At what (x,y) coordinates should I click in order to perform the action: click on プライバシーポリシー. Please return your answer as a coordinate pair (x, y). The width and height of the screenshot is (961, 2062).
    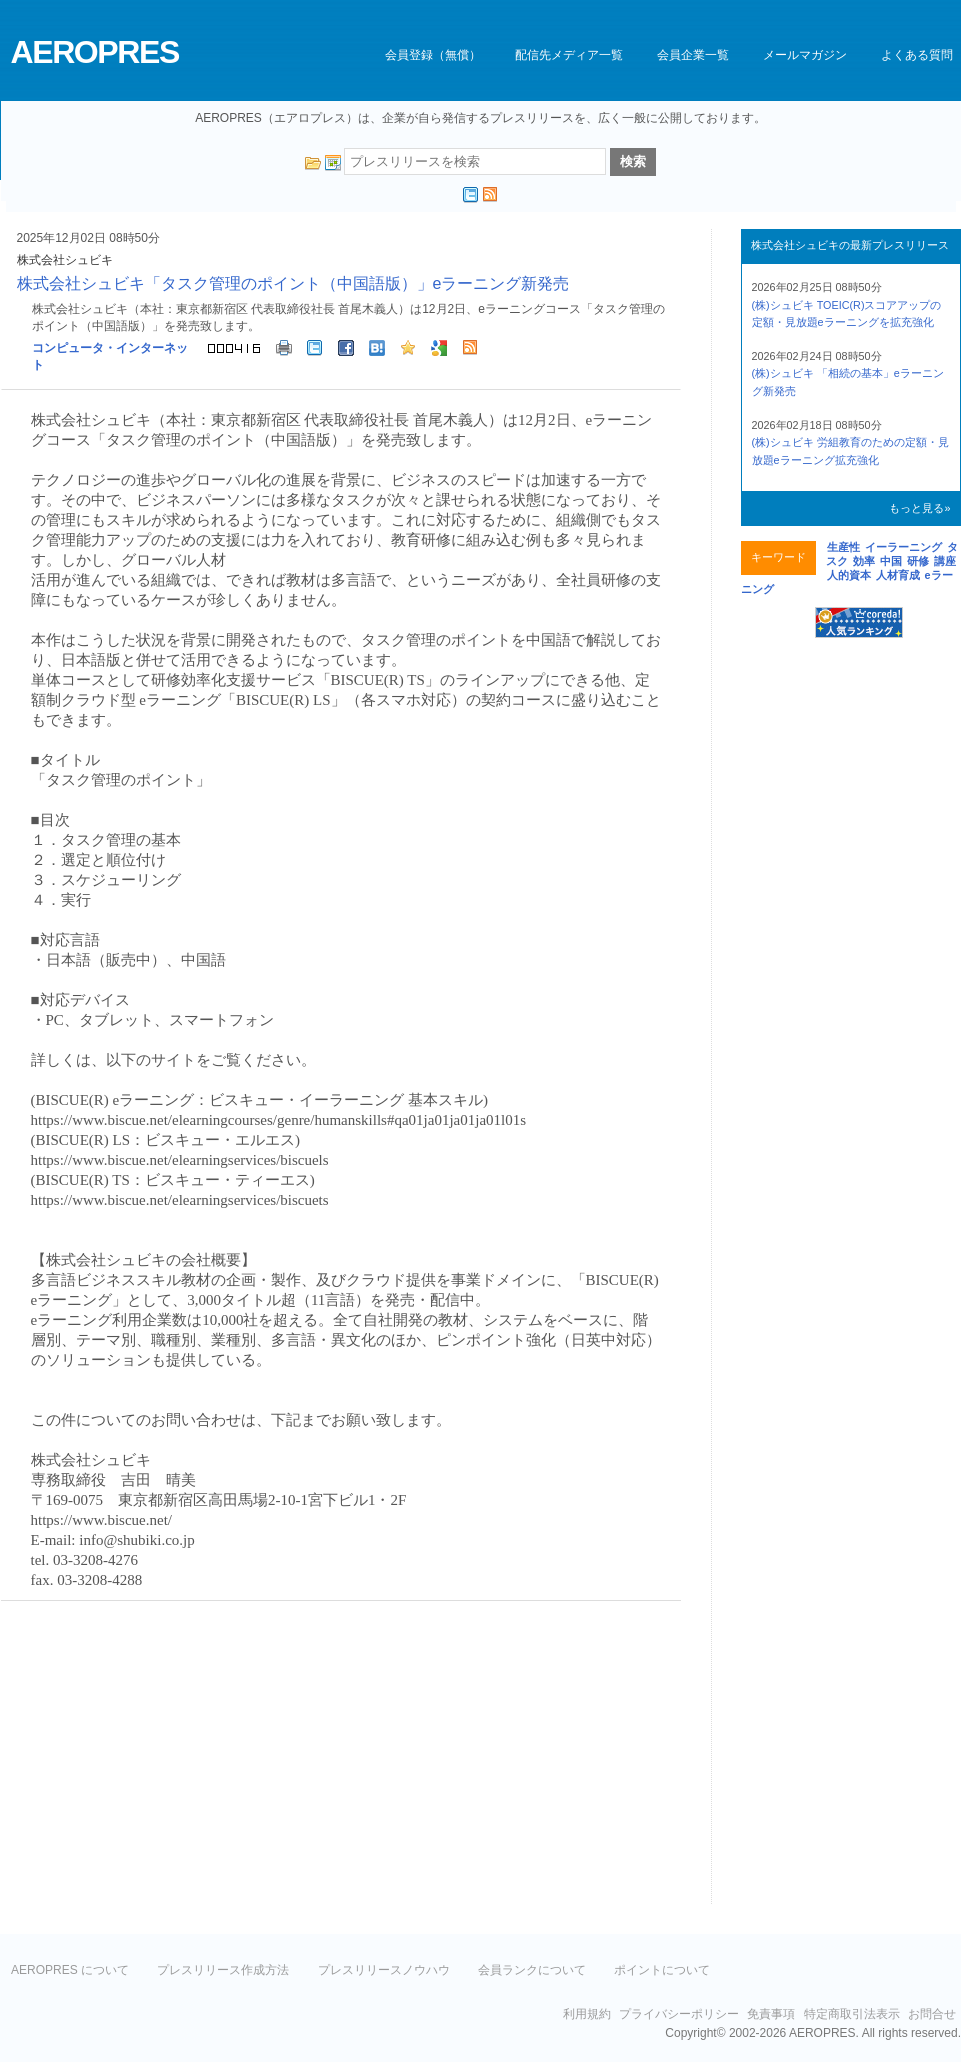
    Looking at the image, I should click on (679, 2014).